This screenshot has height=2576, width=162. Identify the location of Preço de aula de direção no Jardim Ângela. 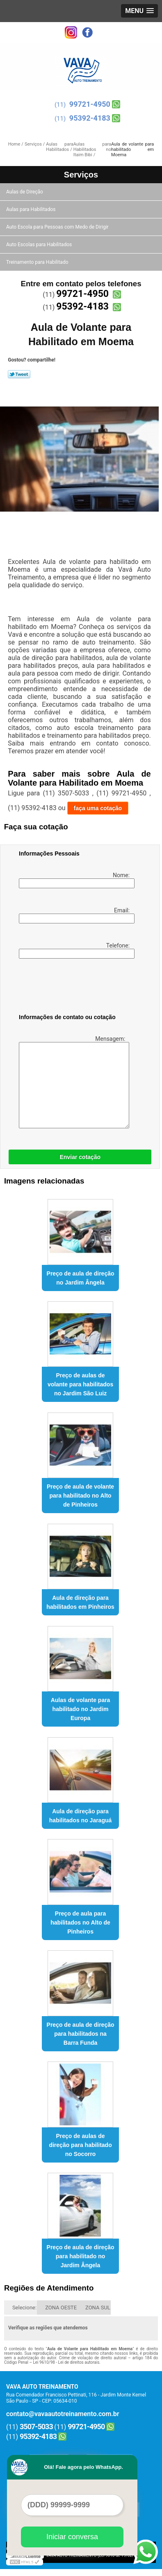
(80, 1278).